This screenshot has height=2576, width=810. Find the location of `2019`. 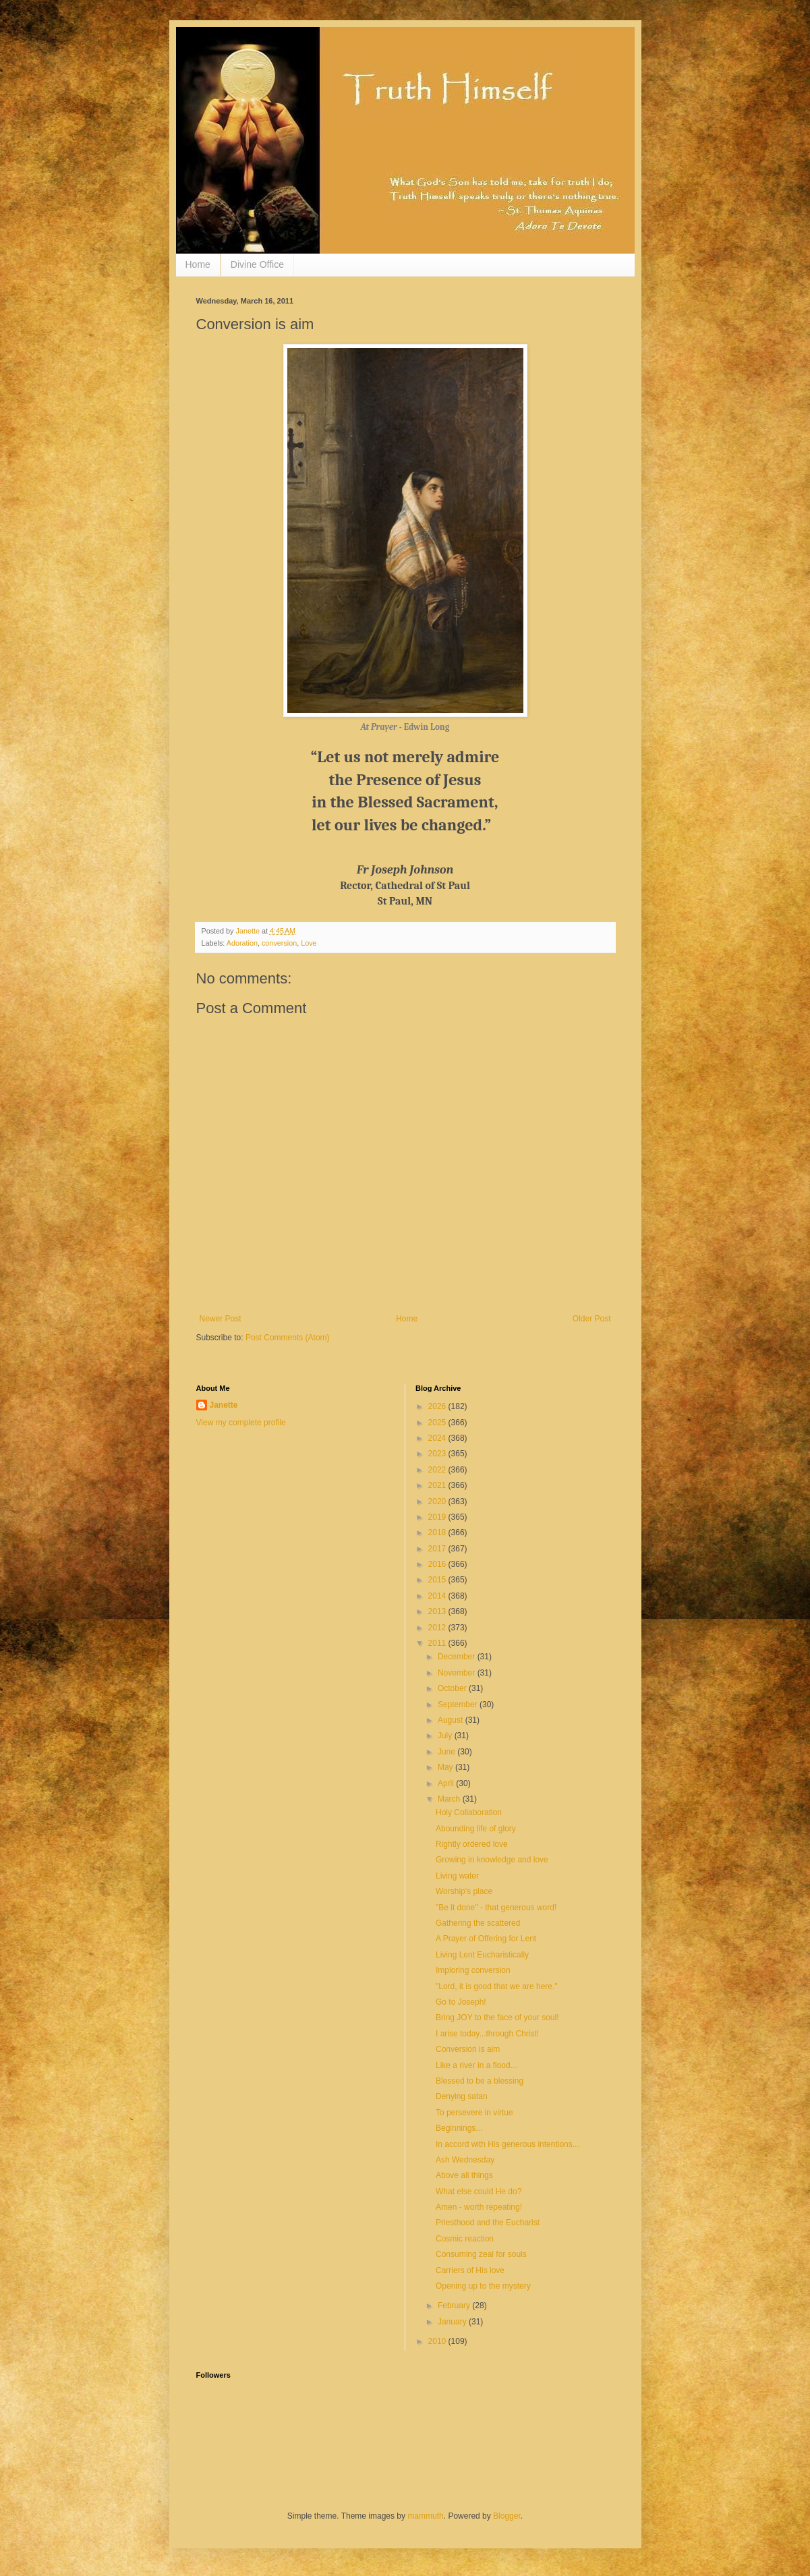

2019 is located at coordinates (438, 1517).